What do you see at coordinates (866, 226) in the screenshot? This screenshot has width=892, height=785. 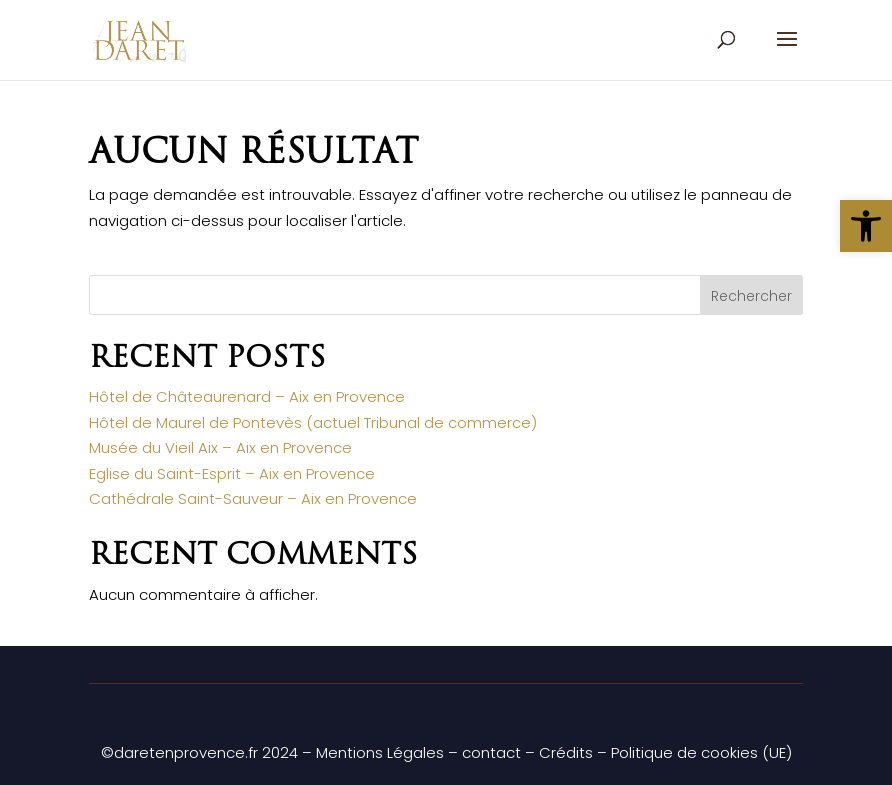 I see `[button]` at bounding box center [866, 226].